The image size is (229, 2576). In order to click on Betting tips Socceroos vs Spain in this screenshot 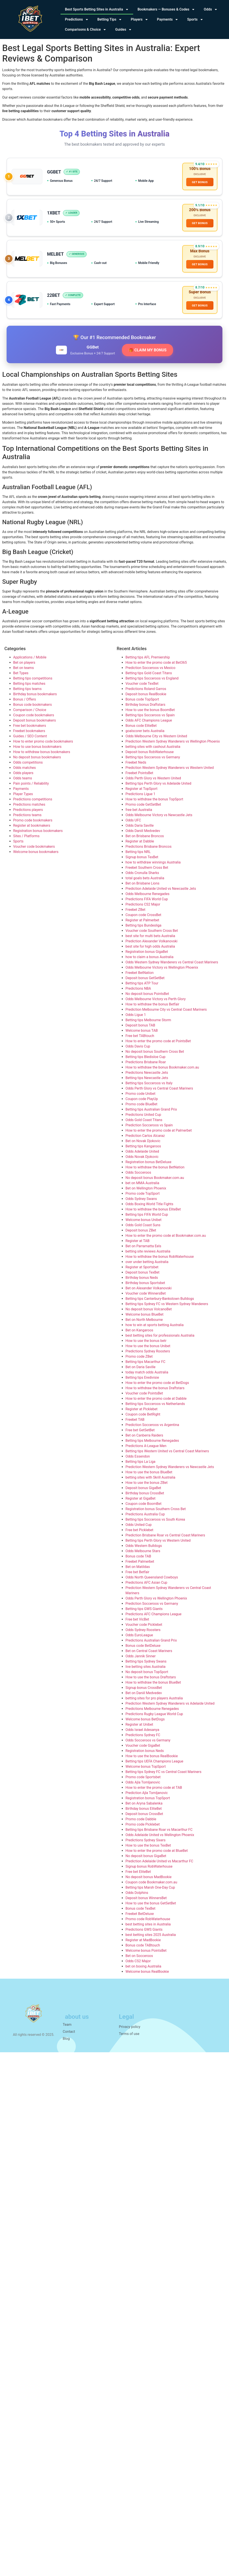, I will do `click(150, 720)`.